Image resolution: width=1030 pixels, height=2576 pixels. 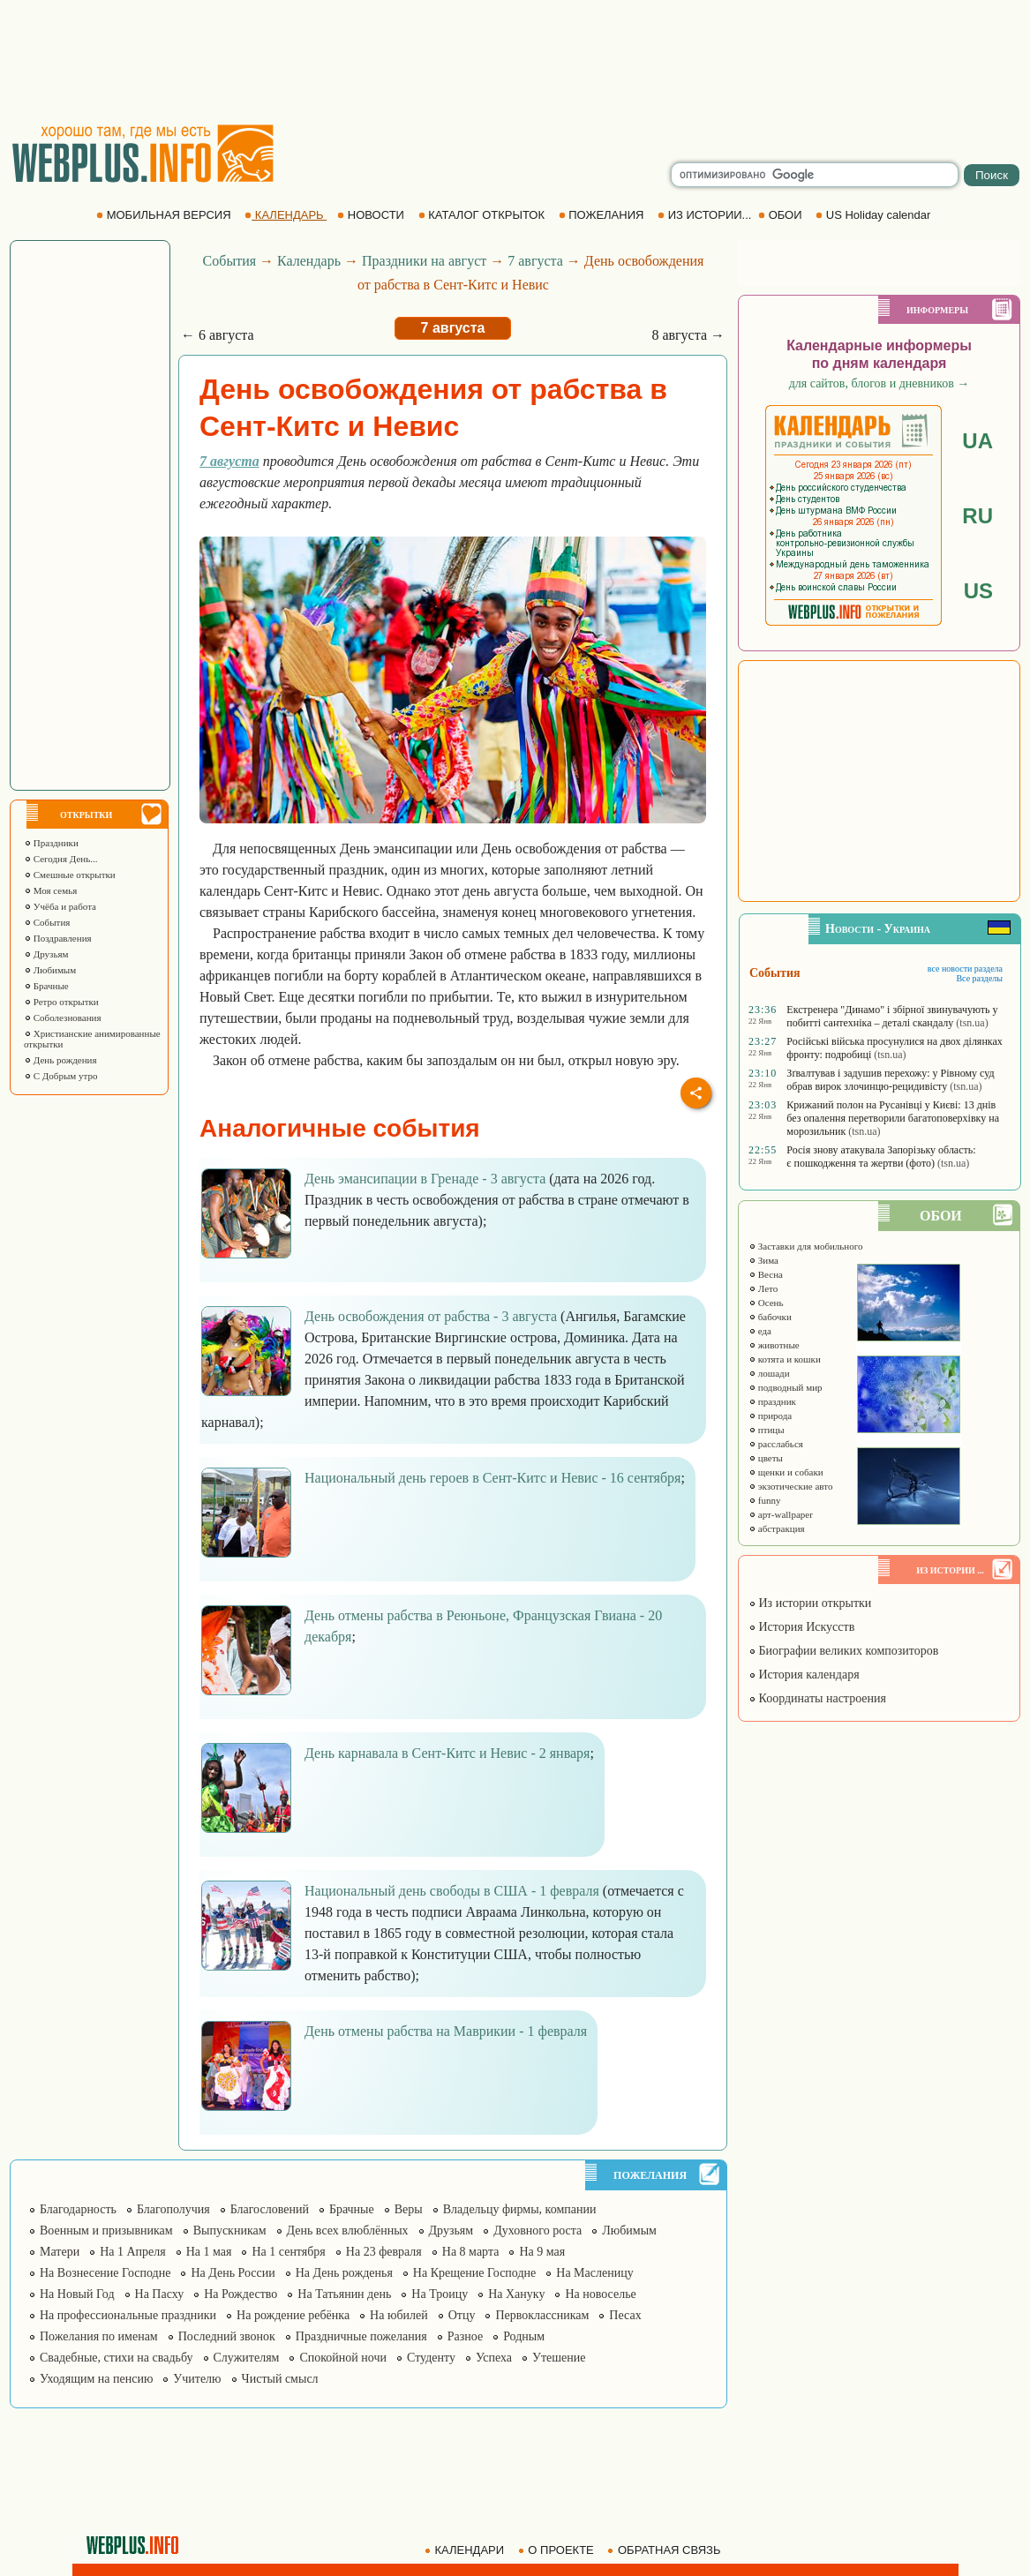 I want to click on На 1 сентября, so click(x=288, y=2251).